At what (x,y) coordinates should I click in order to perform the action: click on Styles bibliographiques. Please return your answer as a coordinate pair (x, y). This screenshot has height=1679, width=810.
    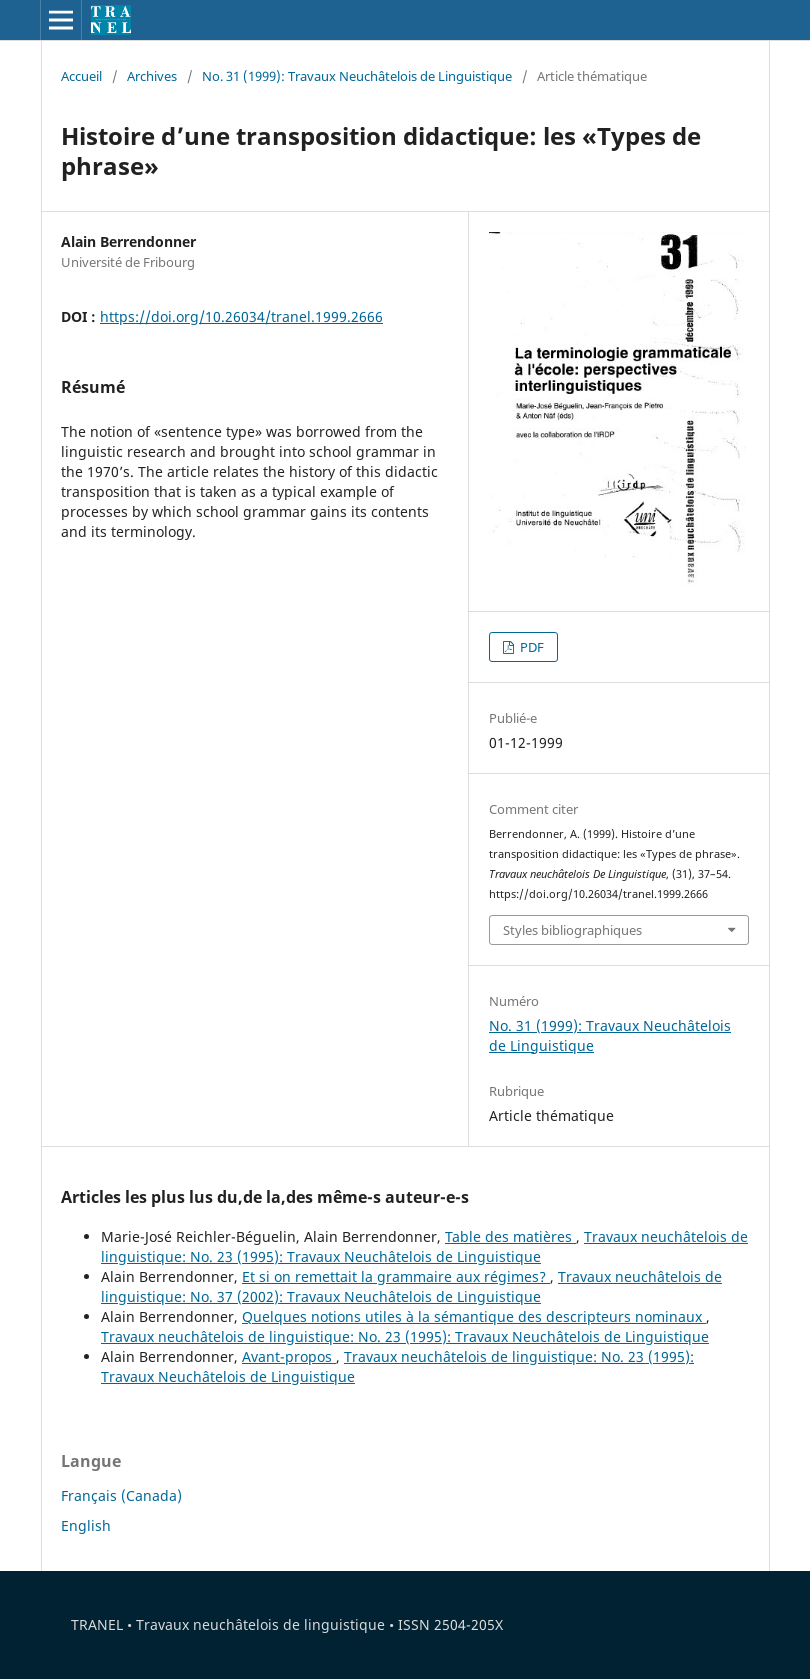
    Looking at the image, I should click on (572, 930).